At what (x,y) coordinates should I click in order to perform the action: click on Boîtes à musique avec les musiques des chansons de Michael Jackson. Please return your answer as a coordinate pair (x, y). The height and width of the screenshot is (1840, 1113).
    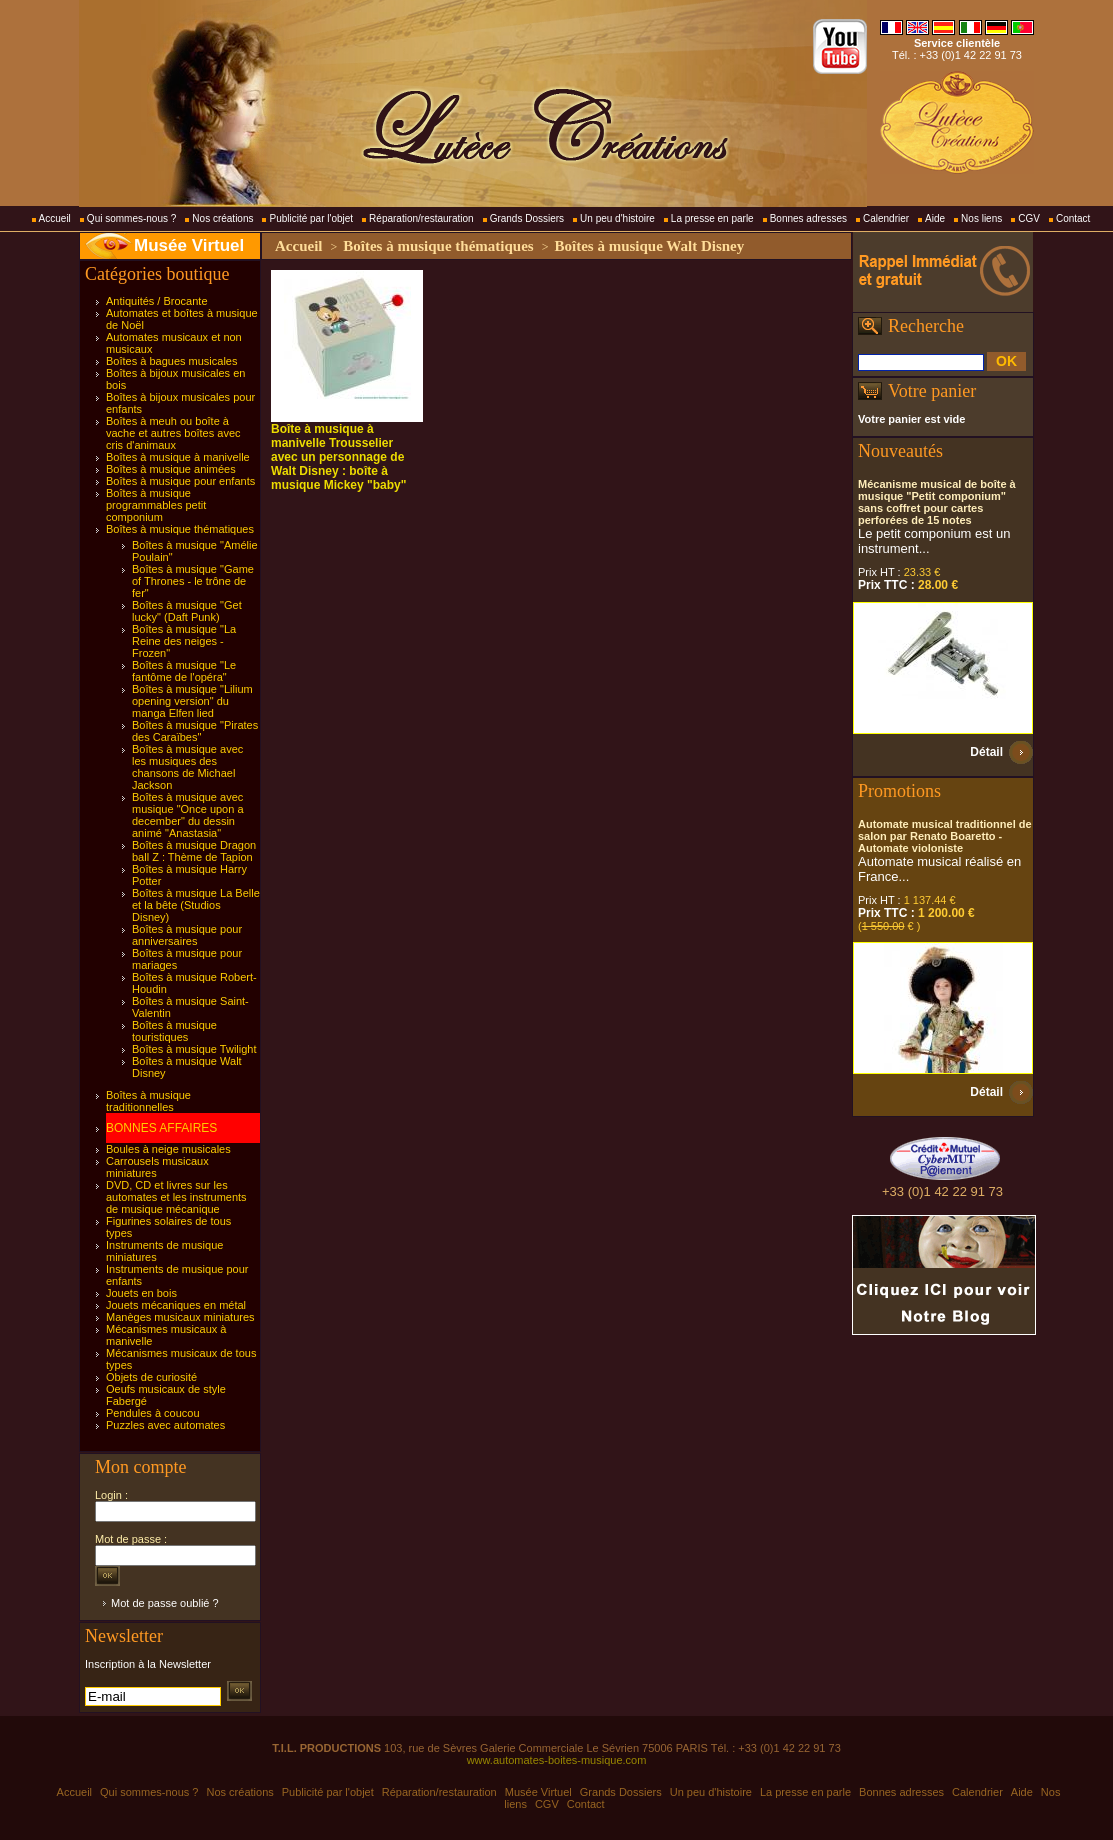
    Looking at the image, I should click on (187, 767).